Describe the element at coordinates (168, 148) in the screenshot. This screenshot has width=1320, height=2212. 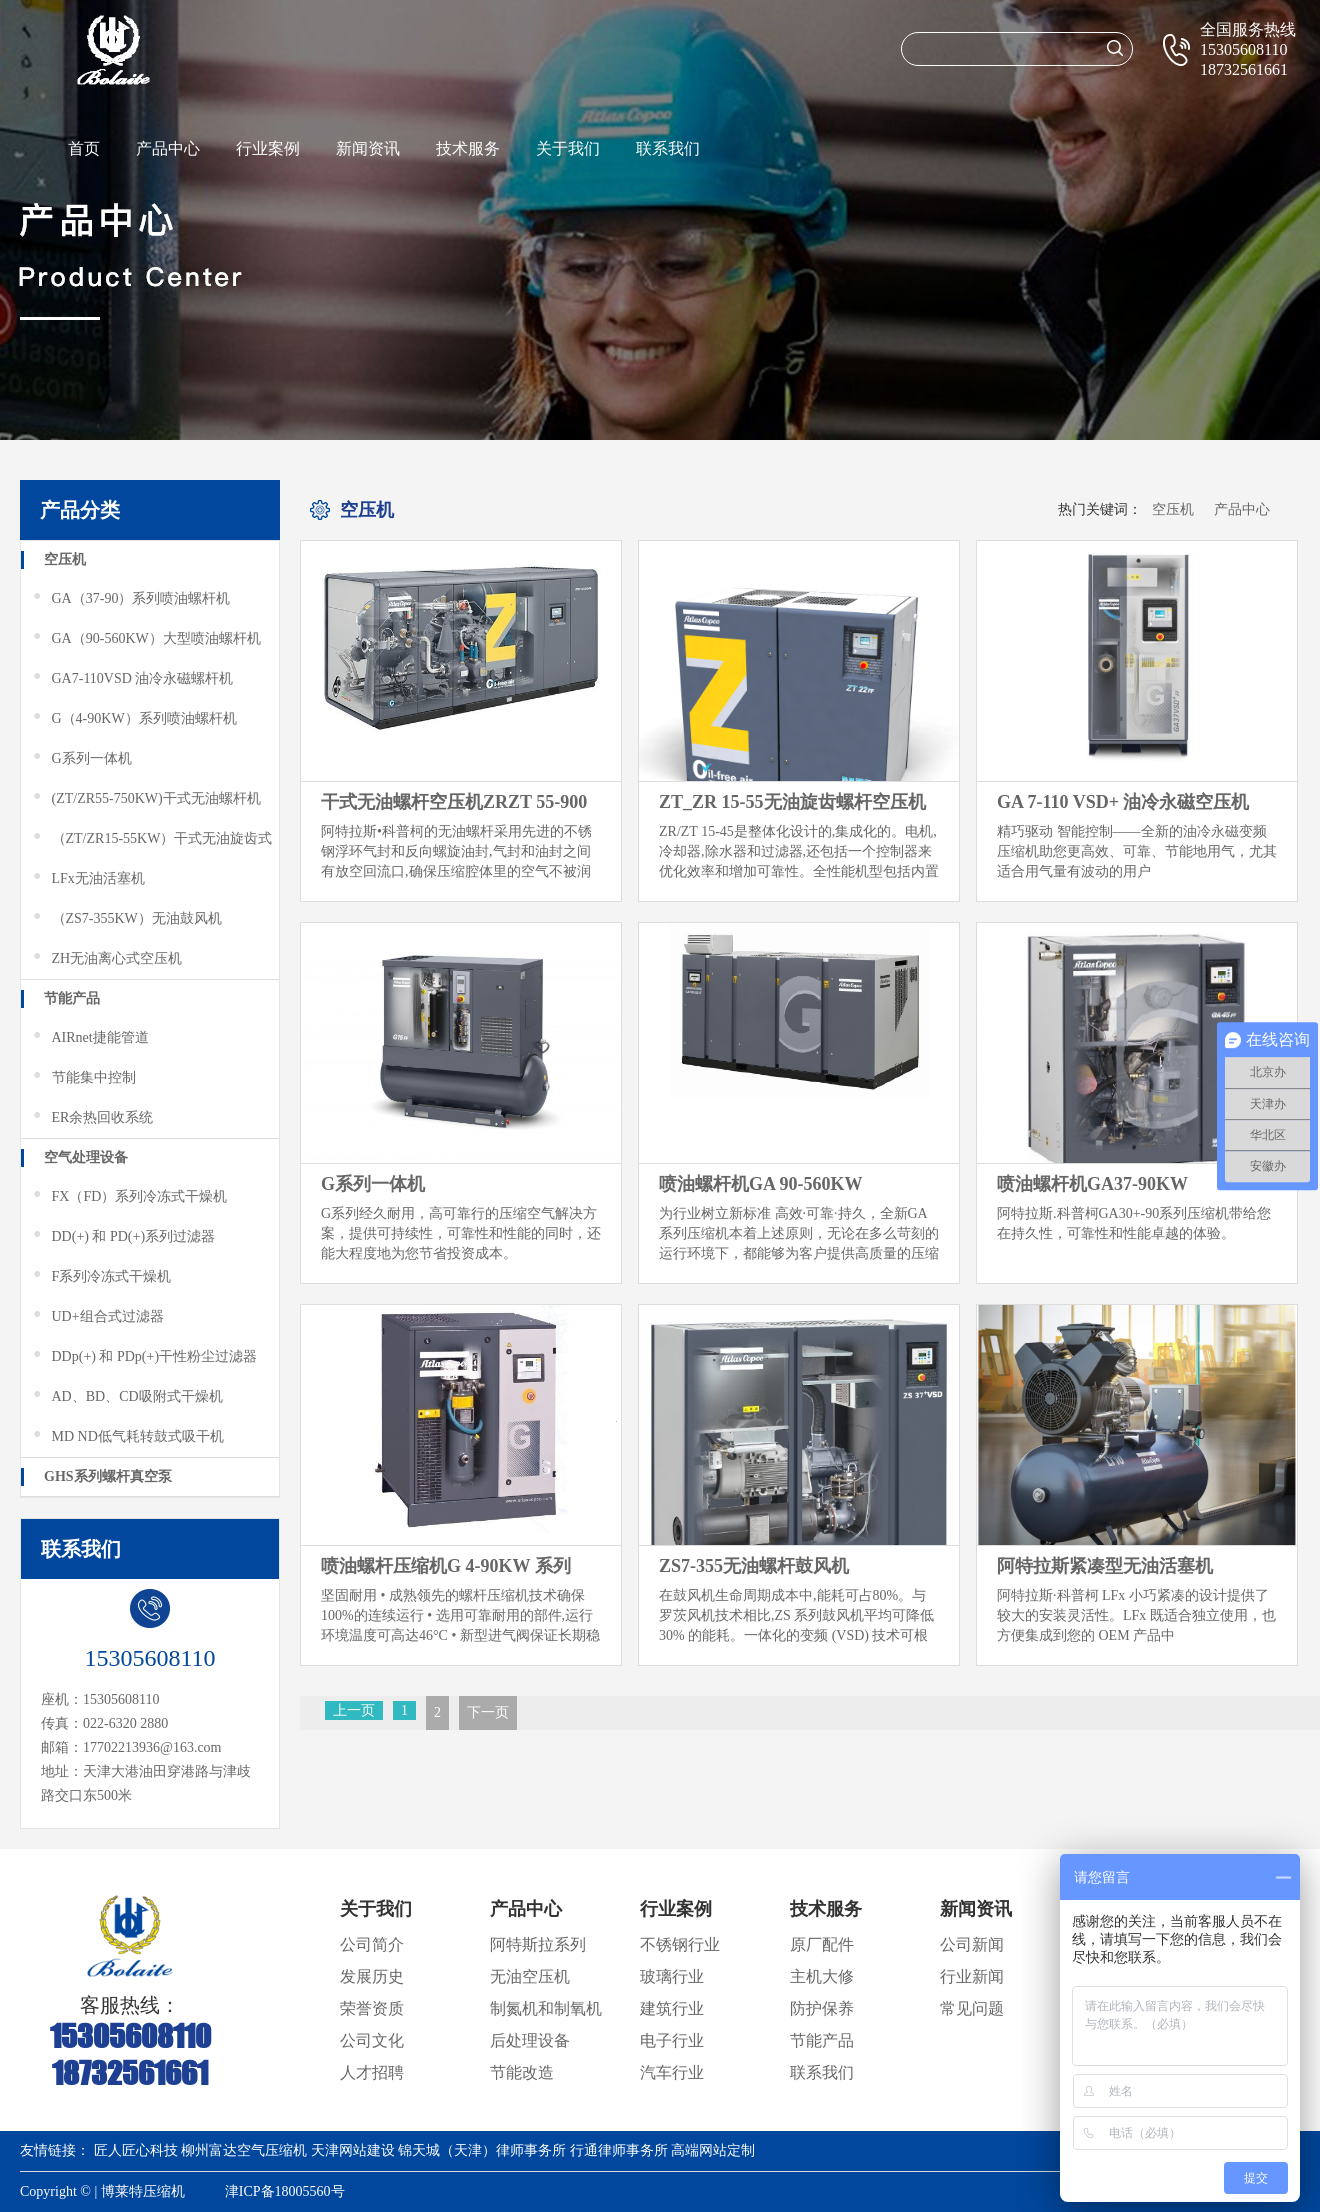
I see `产品中心` at that location.